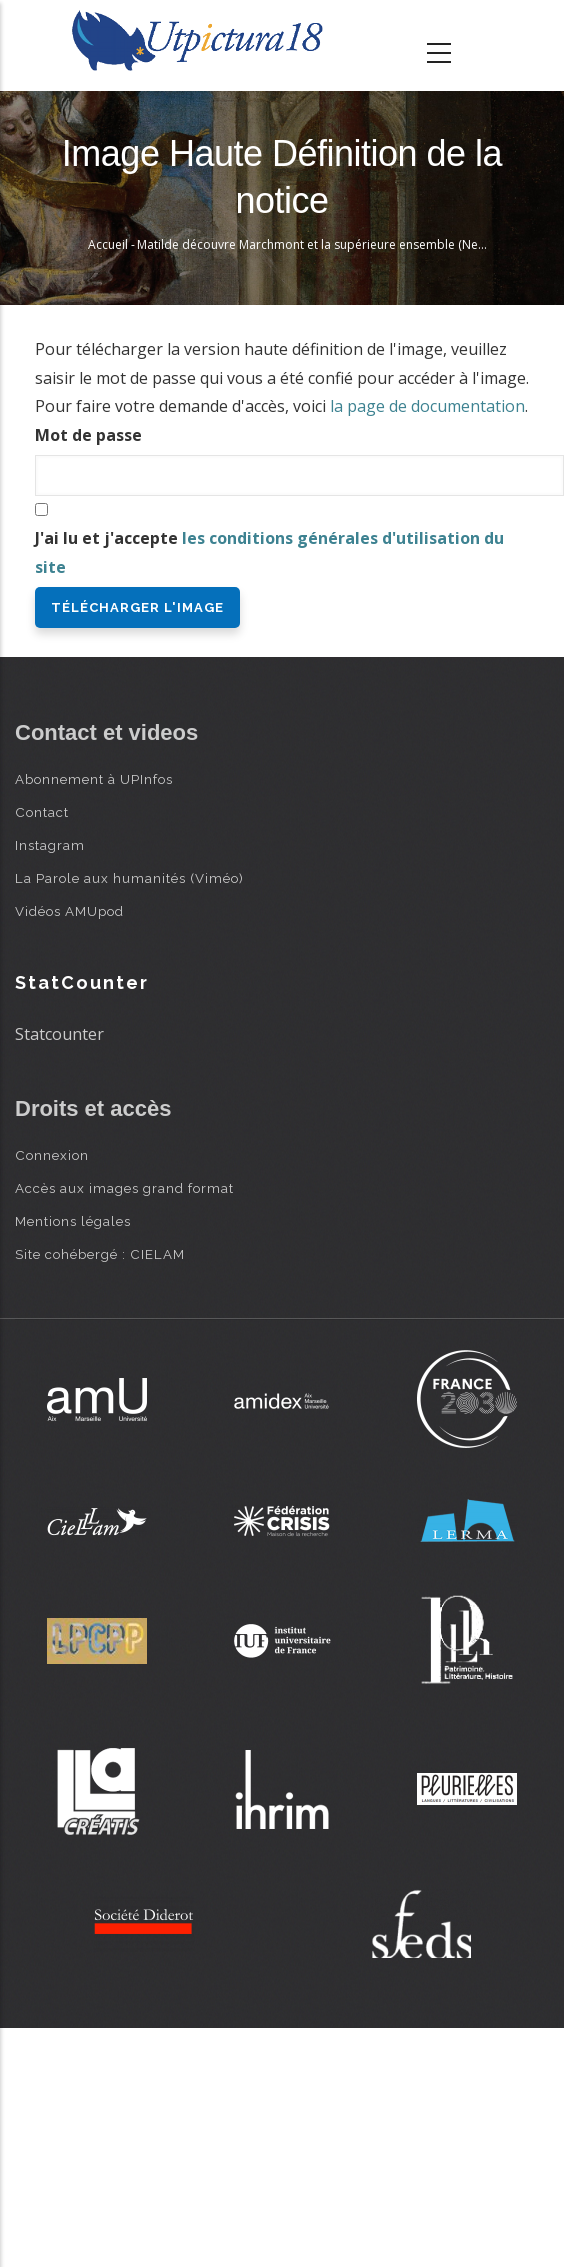  I want to click on Site cohébergé : CIELAM, so click(100, 1254).